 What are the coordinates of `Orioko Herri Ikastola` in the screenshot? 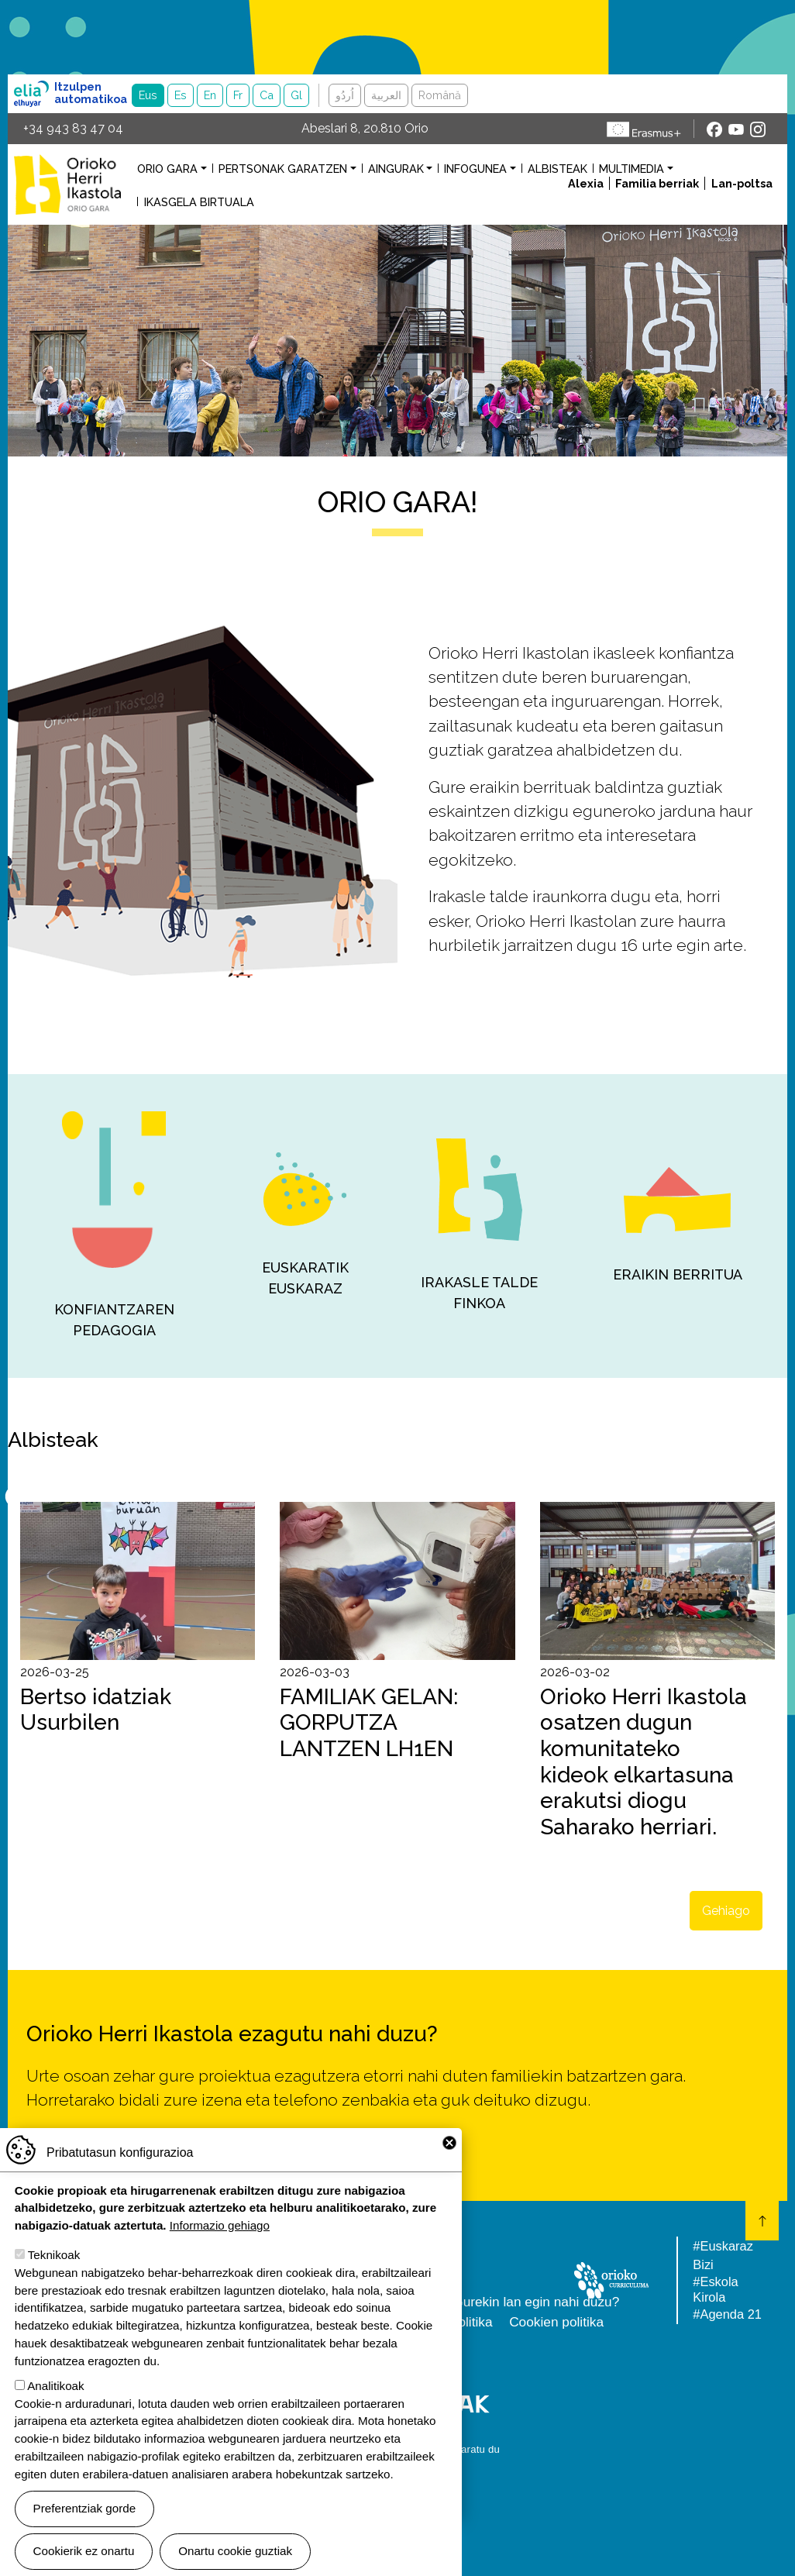 It's located at (67, 184).